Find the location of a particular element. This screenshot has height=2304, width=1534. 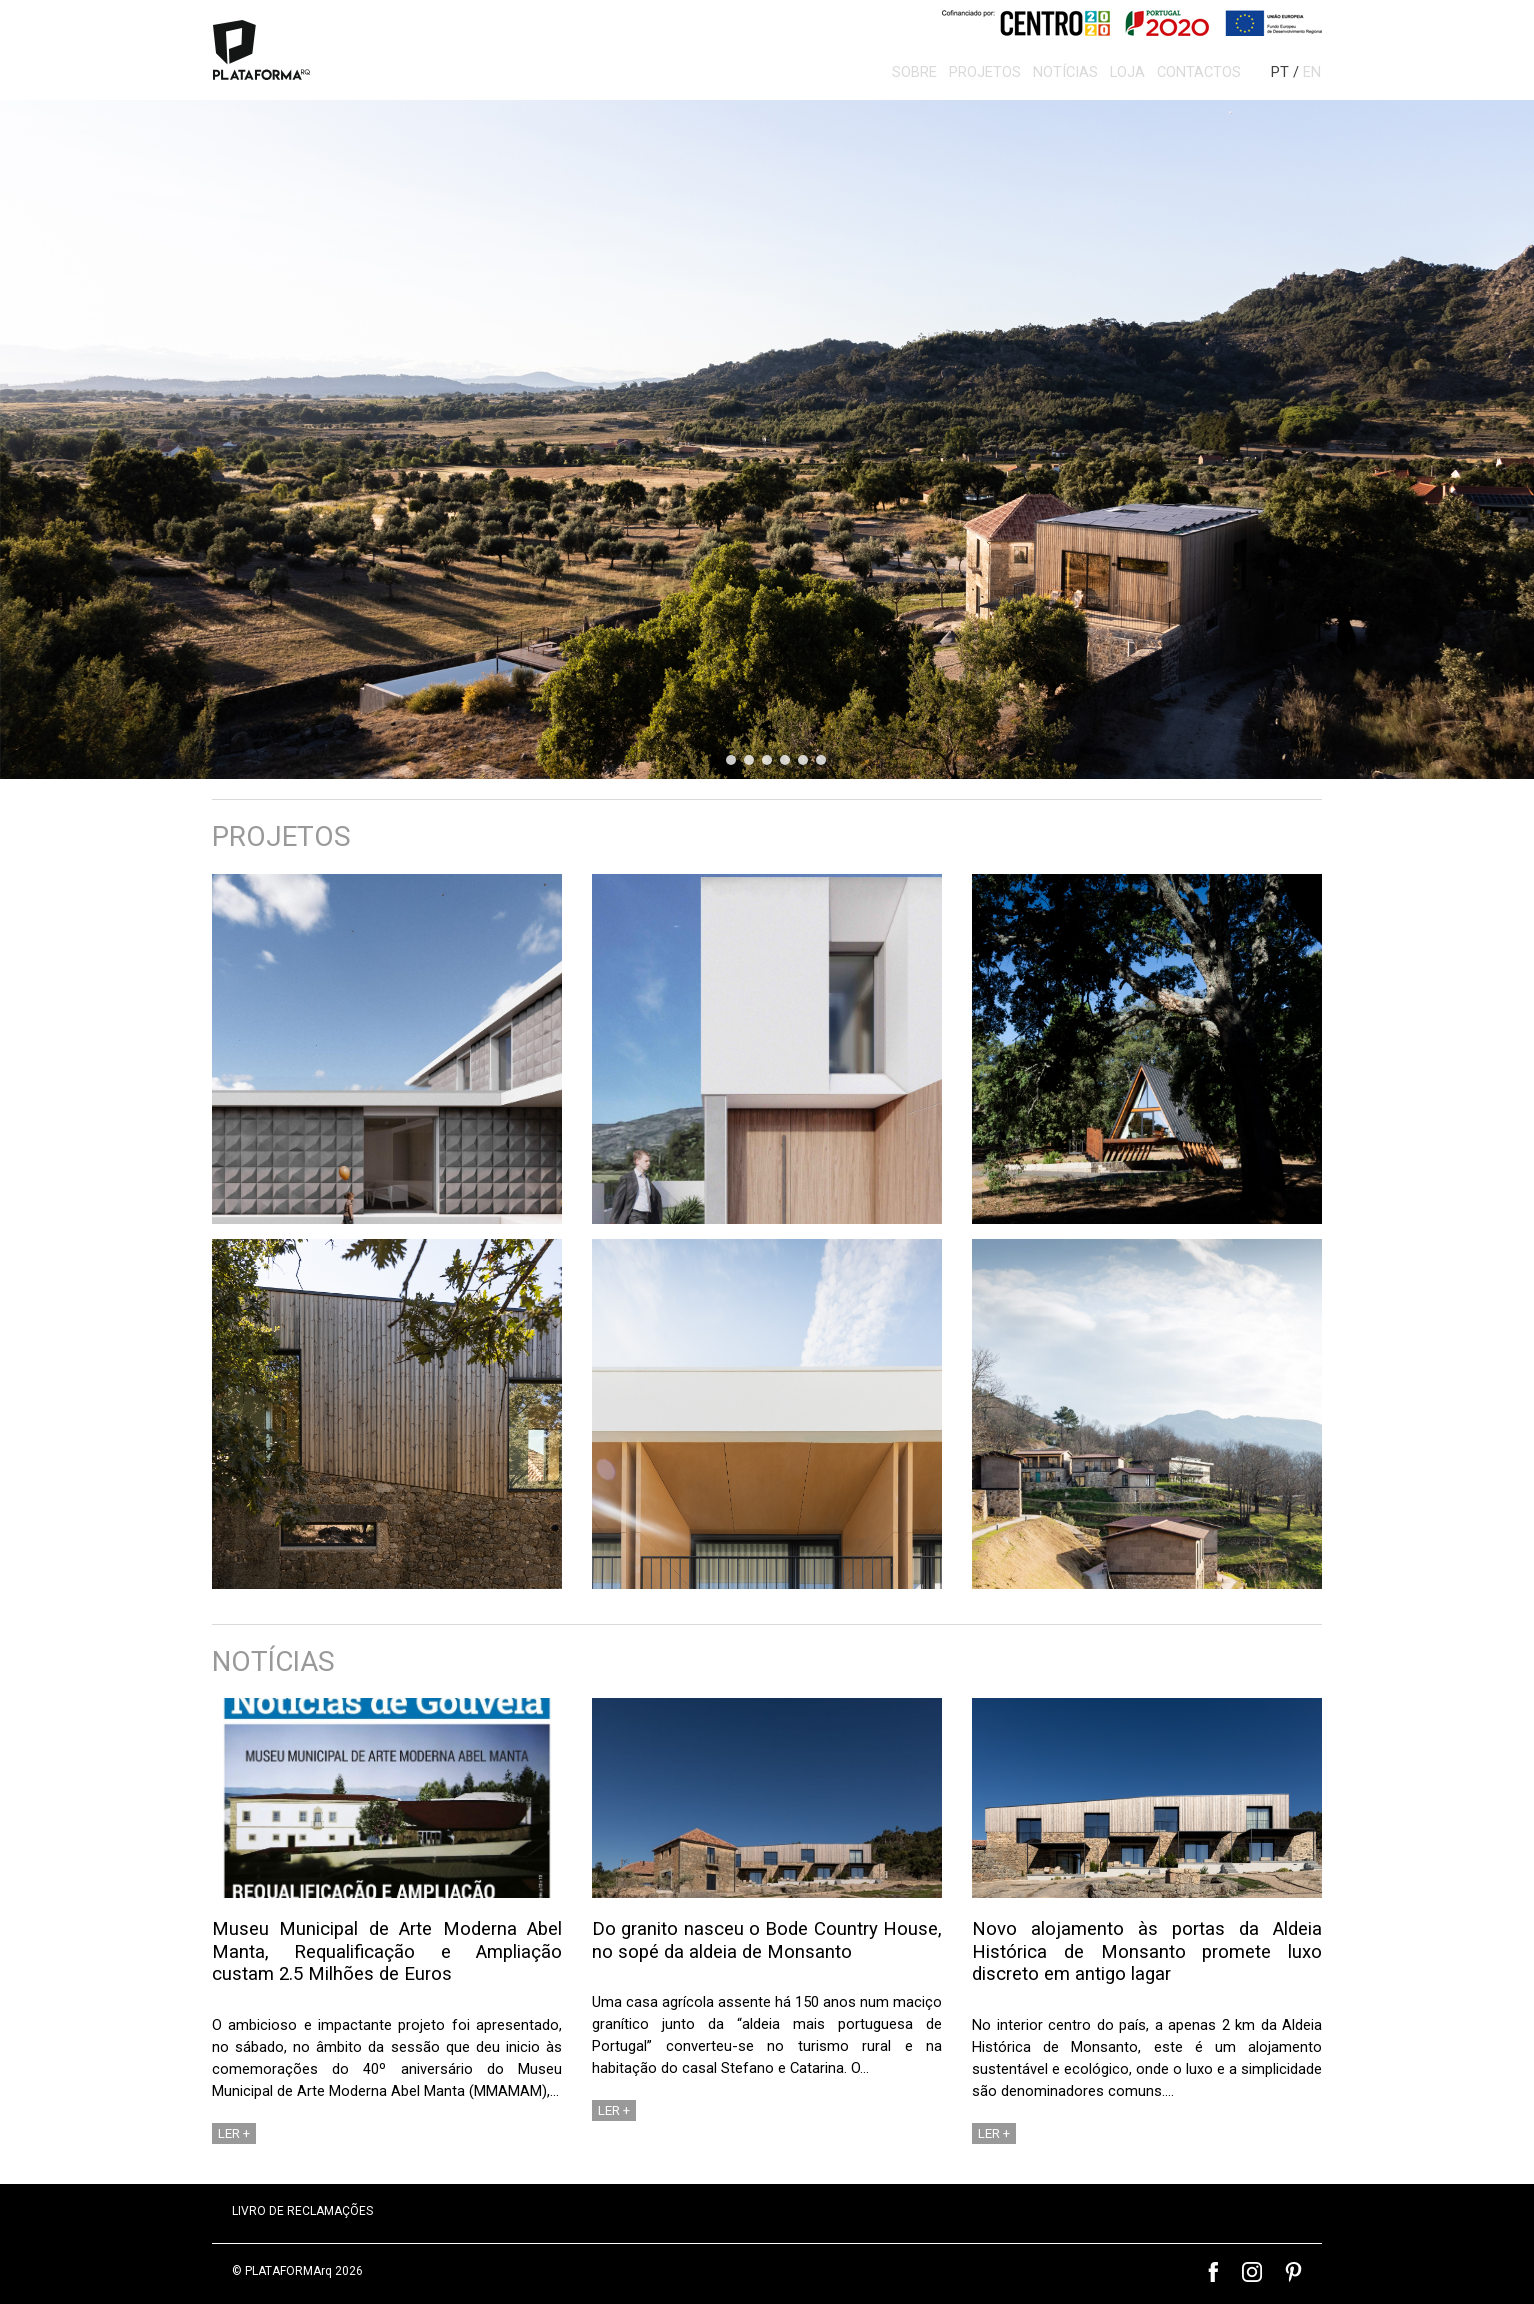

Notícias is located at coordinates (1059, 72).